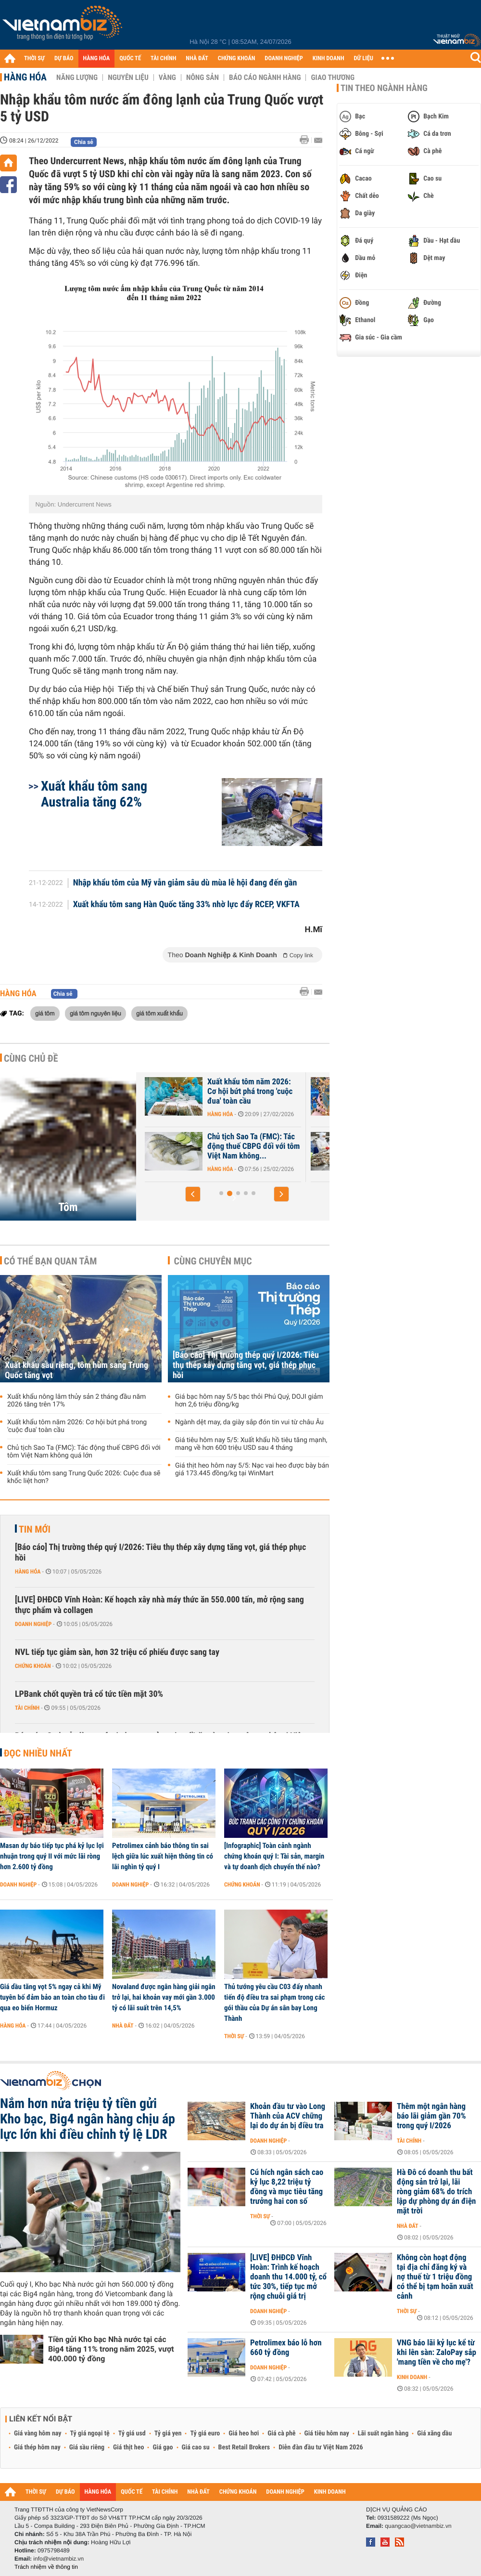 This screenshot has height=2576, width=481. Describe the element at coordinates (197, 58) in the screenshot. I see `NHÀ ĐẤT` at that location.